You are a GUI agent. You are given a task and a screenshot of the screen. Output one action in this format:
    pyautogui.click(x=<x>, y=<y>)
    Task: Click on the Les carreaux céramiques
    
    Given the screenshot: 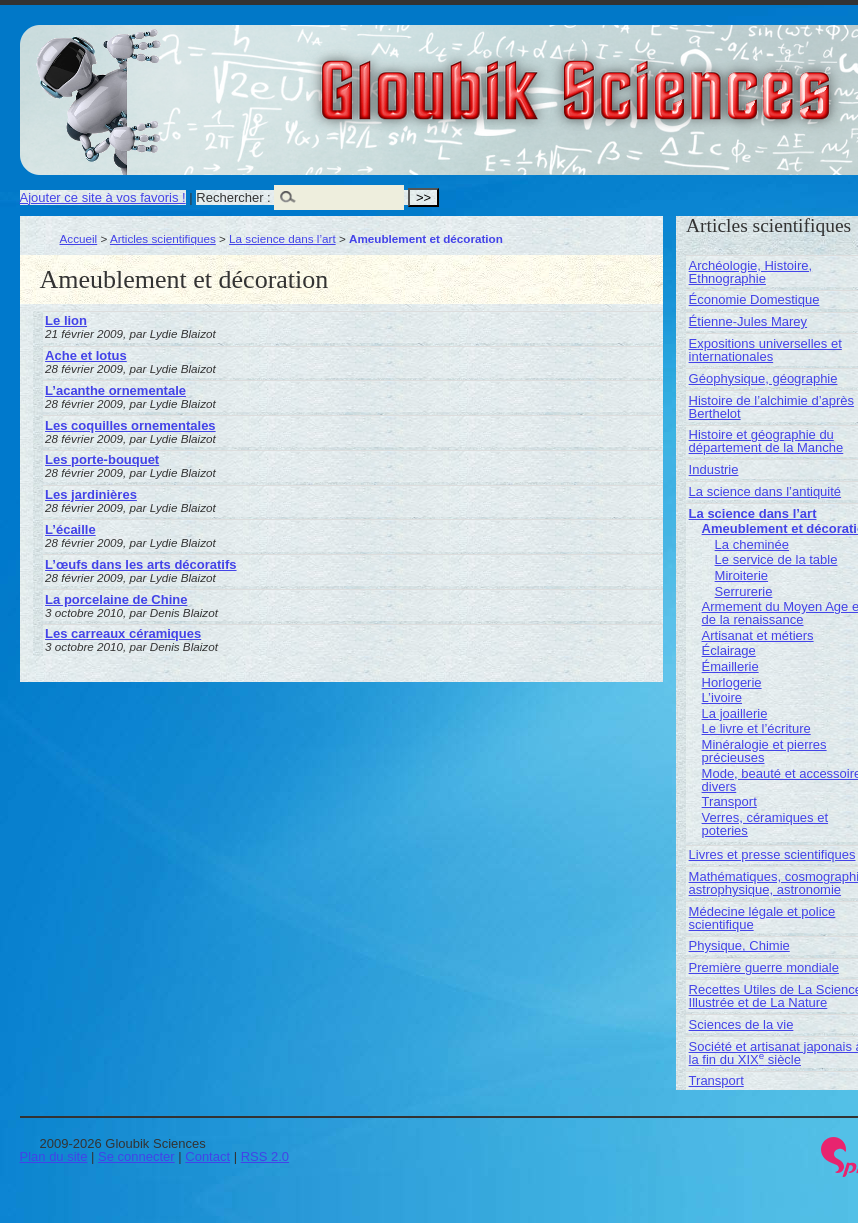 What is the action you would take?
    pyautogui.click(x=123, y=633)
    